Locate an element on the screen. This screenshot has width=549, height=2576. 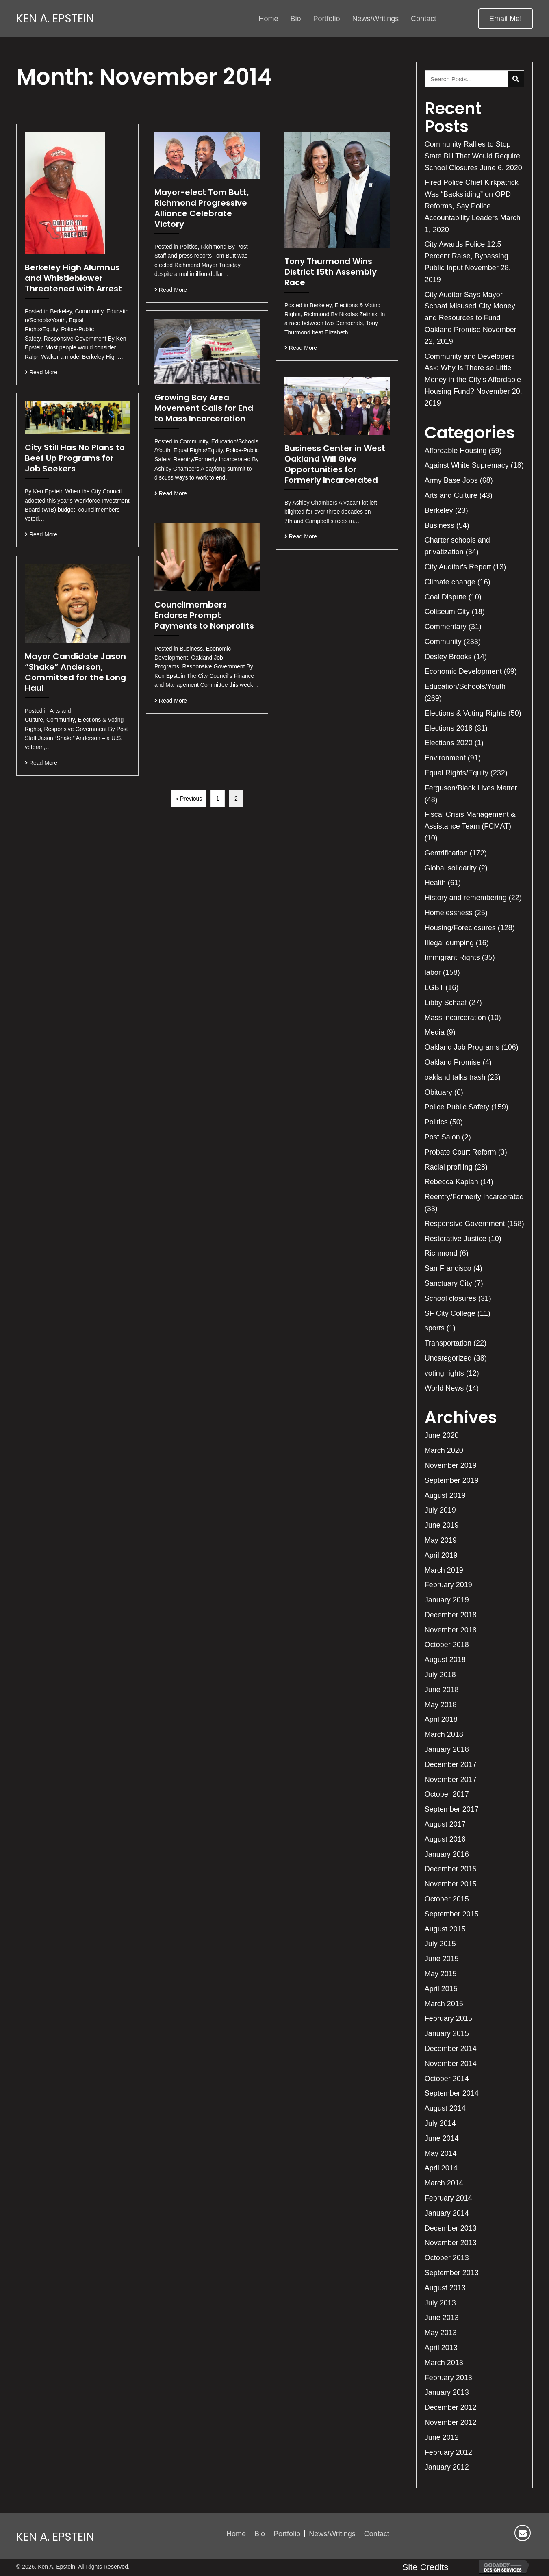
Ken A. Epstein is located at coordinates (55, 18).